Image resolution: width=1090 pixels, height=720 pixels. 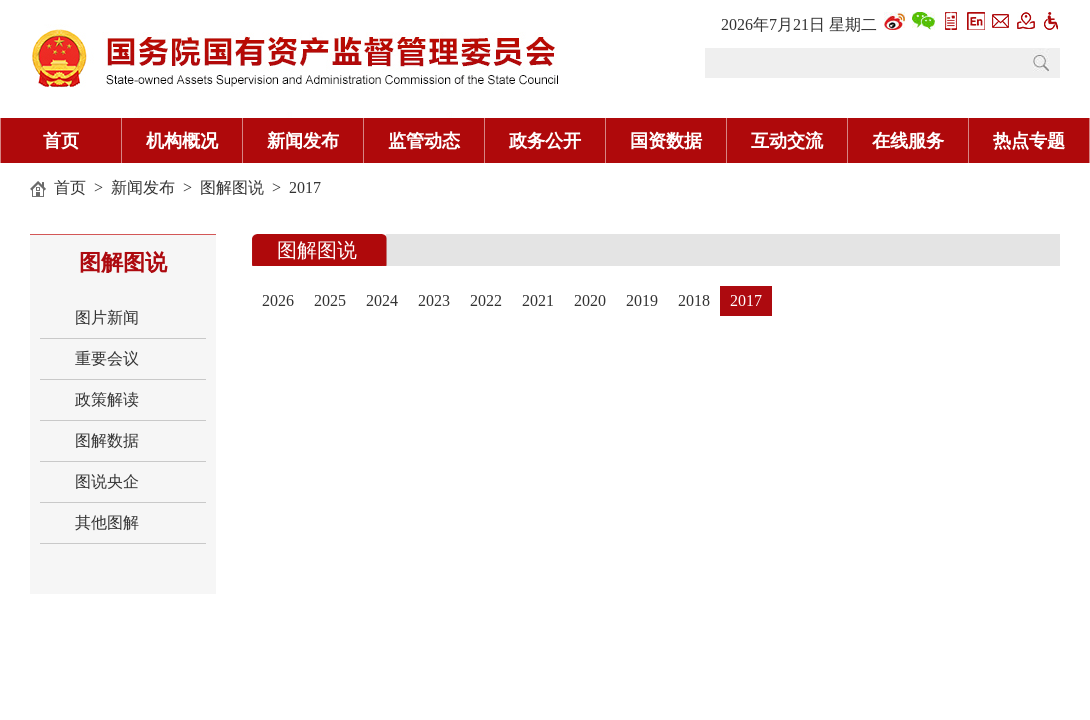 What do you see at coordinates (694, 300) in the screenshot?
I see `2018` at bounding box center [694, 300].